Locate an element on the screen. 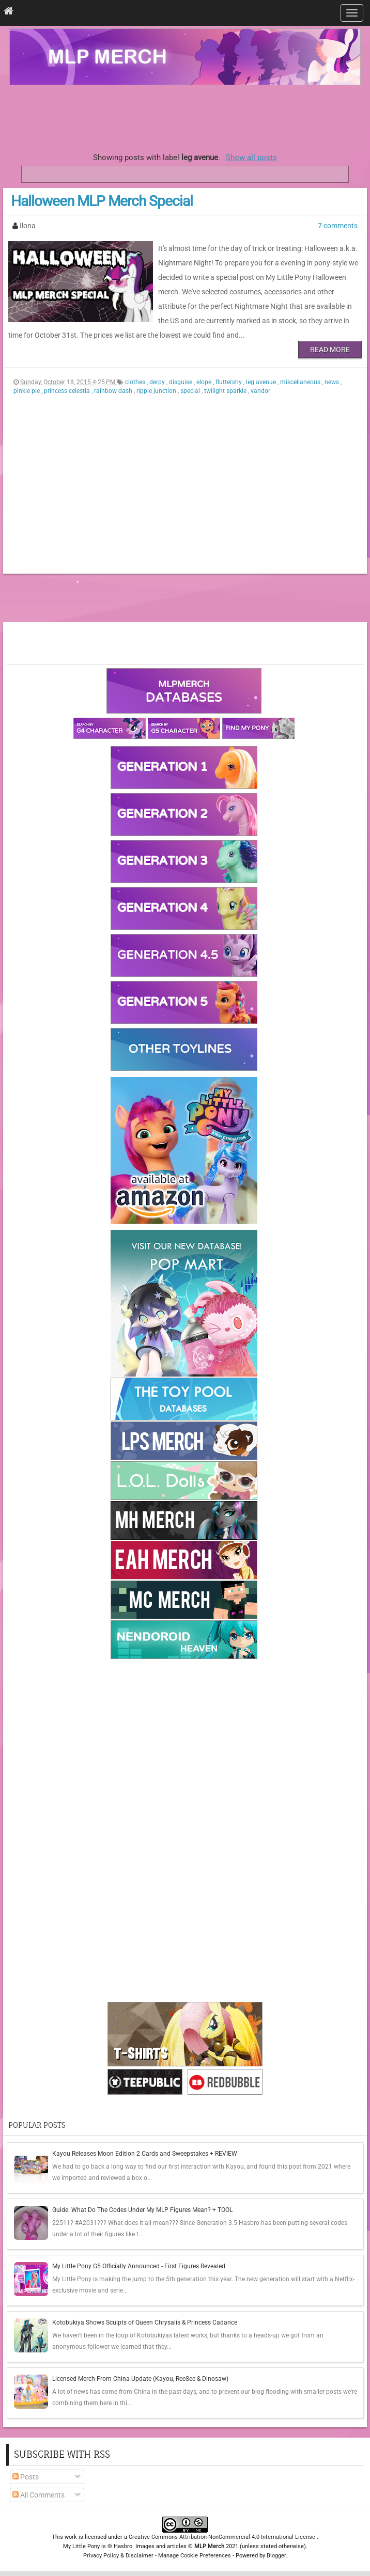 This screenshot has width=370, height=2576. Blogger is located at coordinates (276, 2555).